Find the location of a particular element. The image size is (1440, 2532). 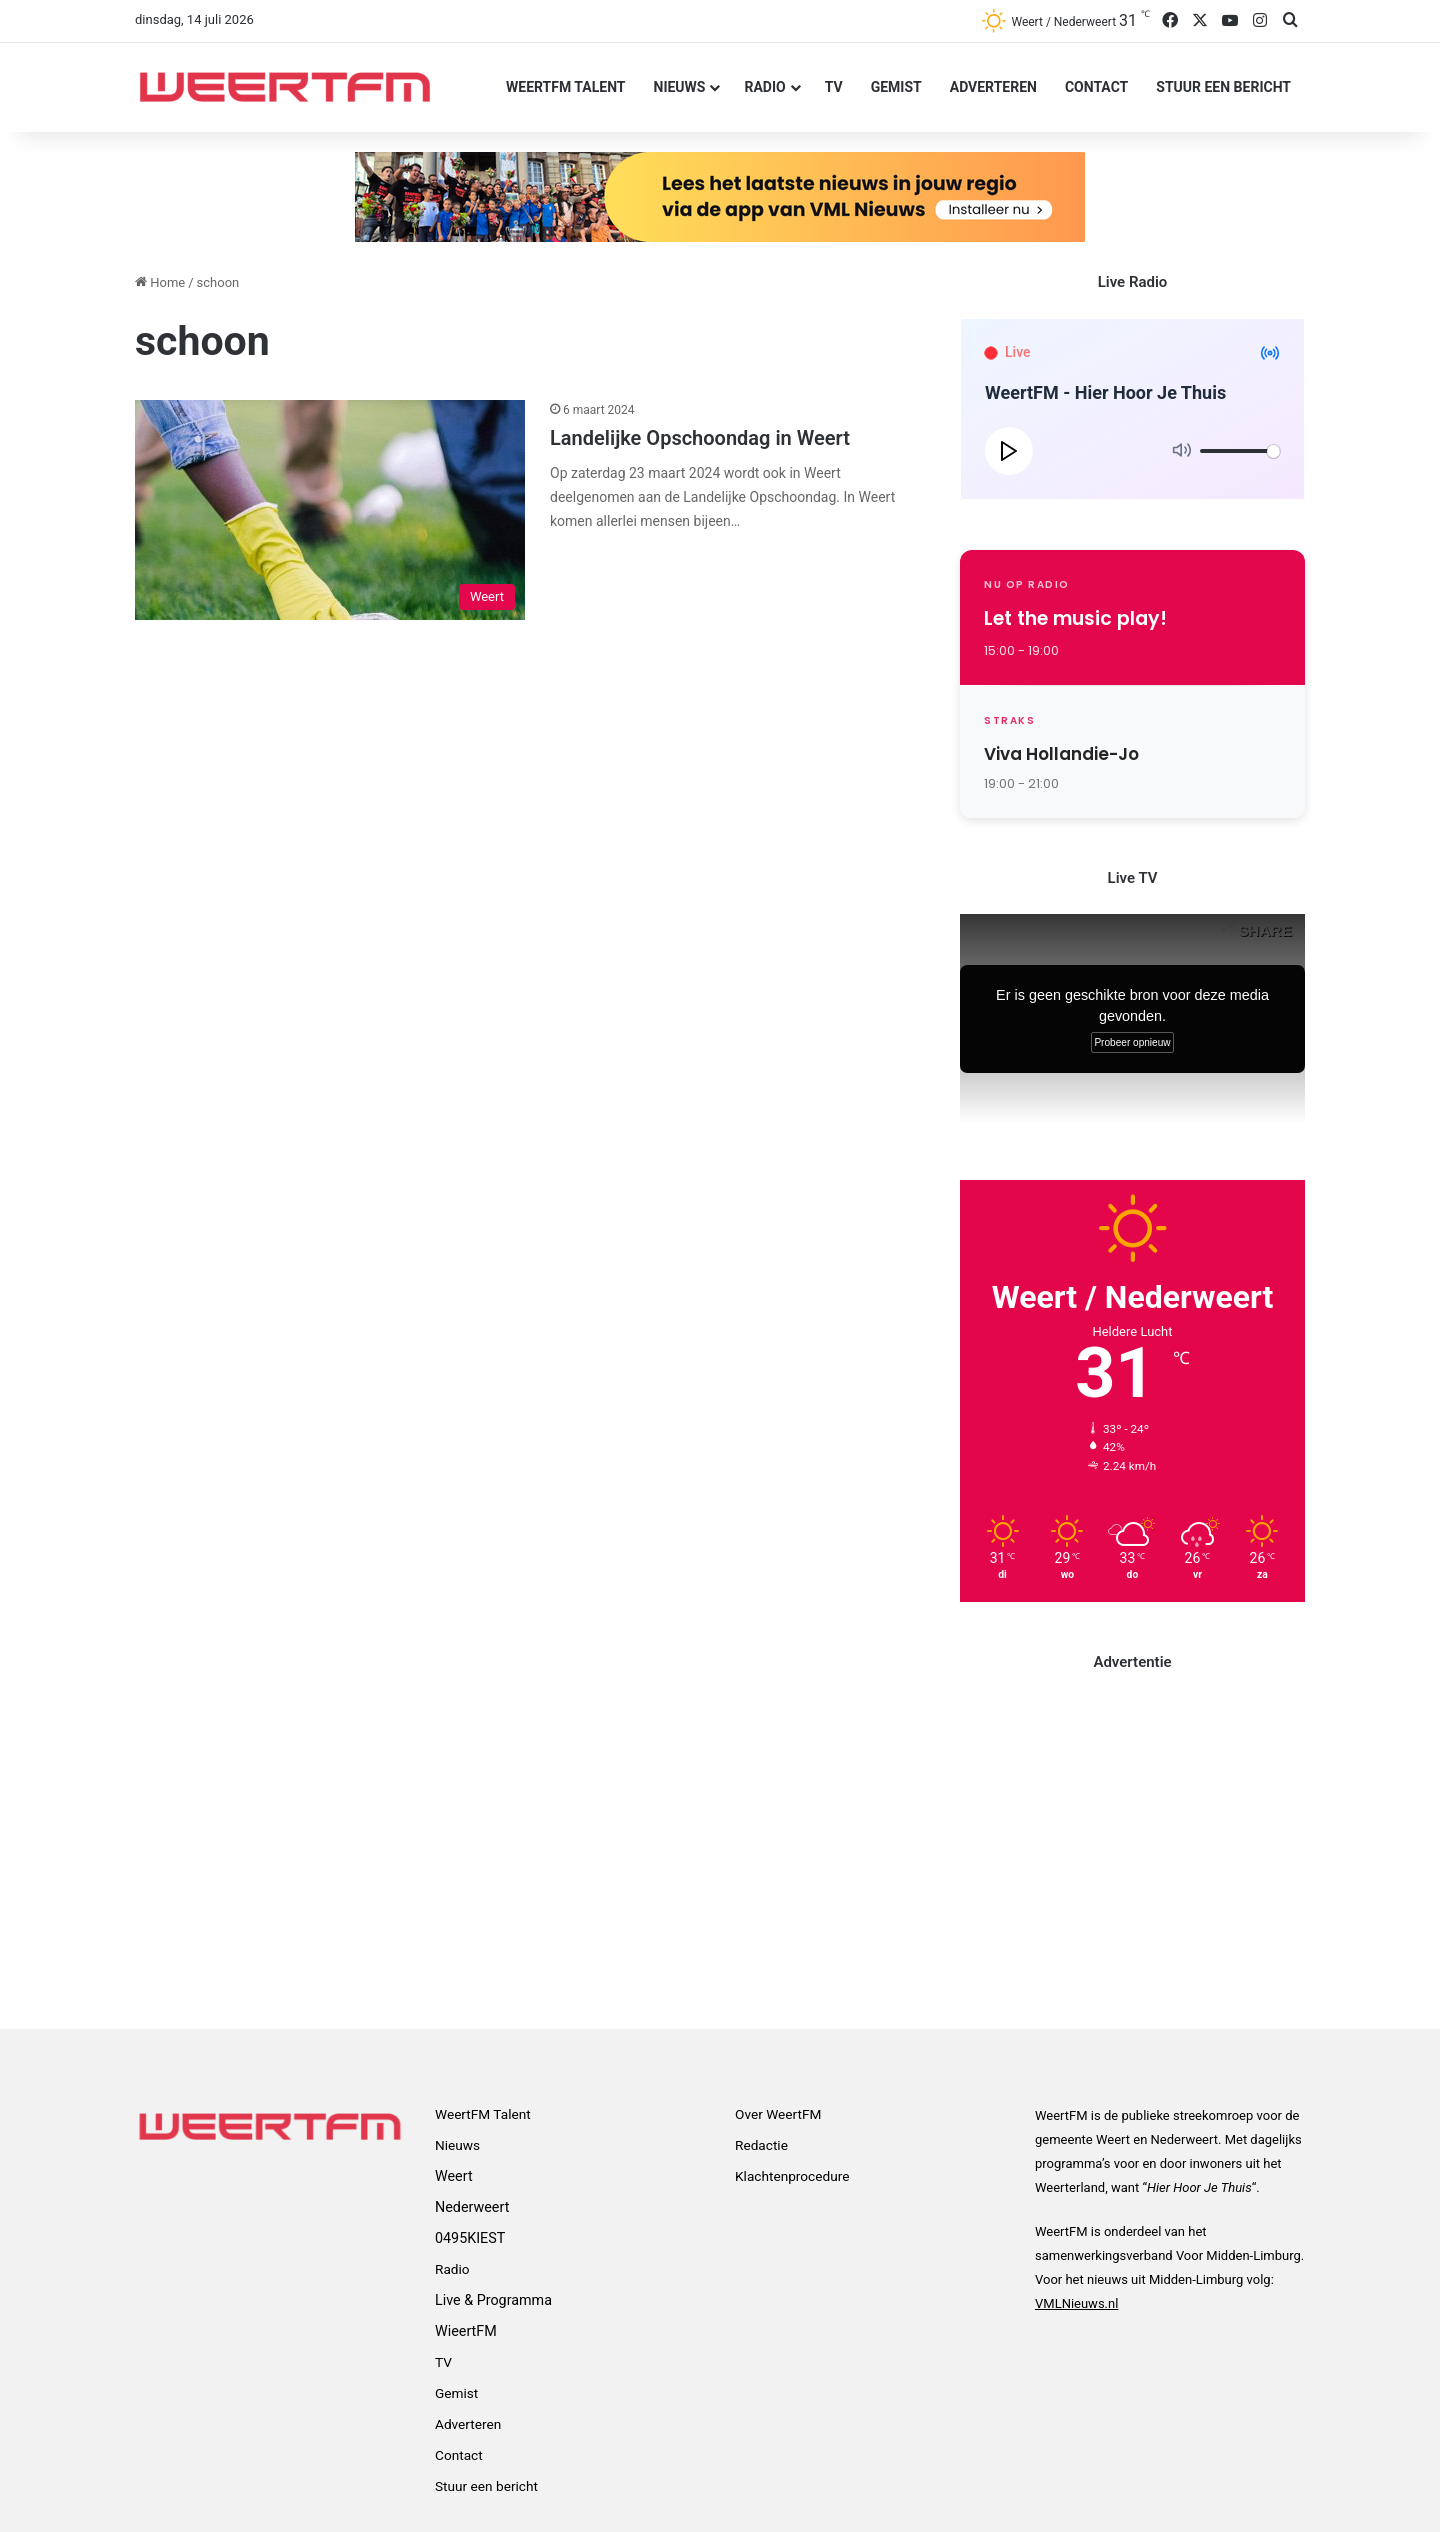

Live & Programma is located at coordinates (493, 2300).